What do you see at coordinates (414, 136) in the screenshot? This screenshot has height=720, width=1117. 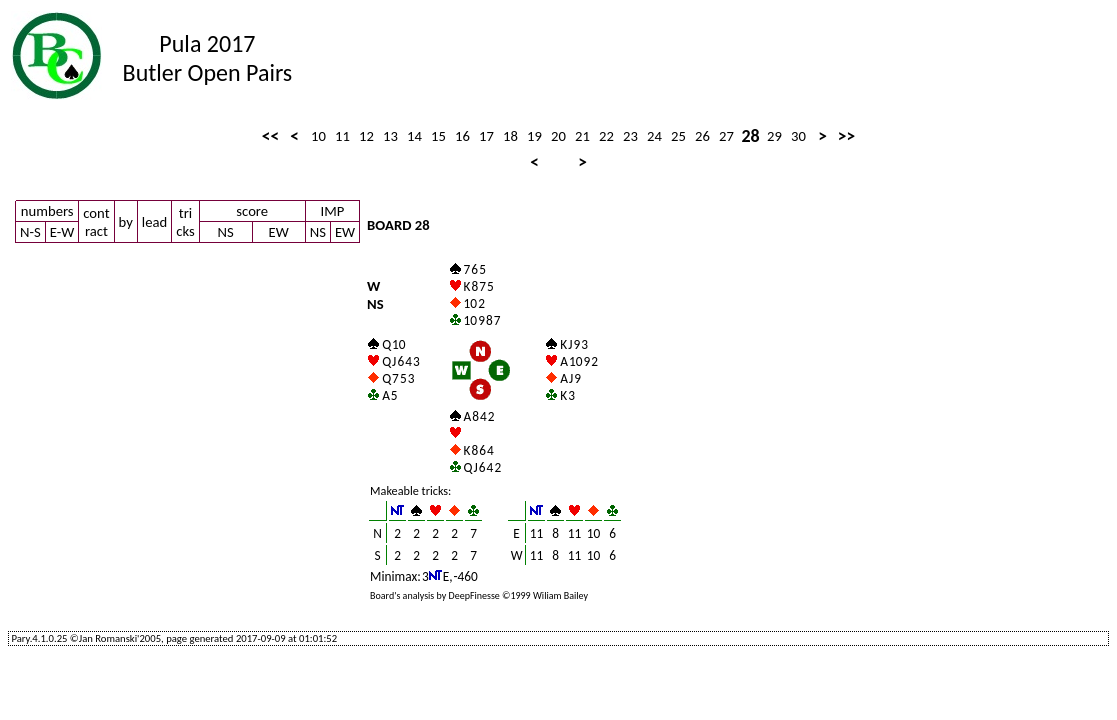 I see `14` at bounding box center [414, 136].